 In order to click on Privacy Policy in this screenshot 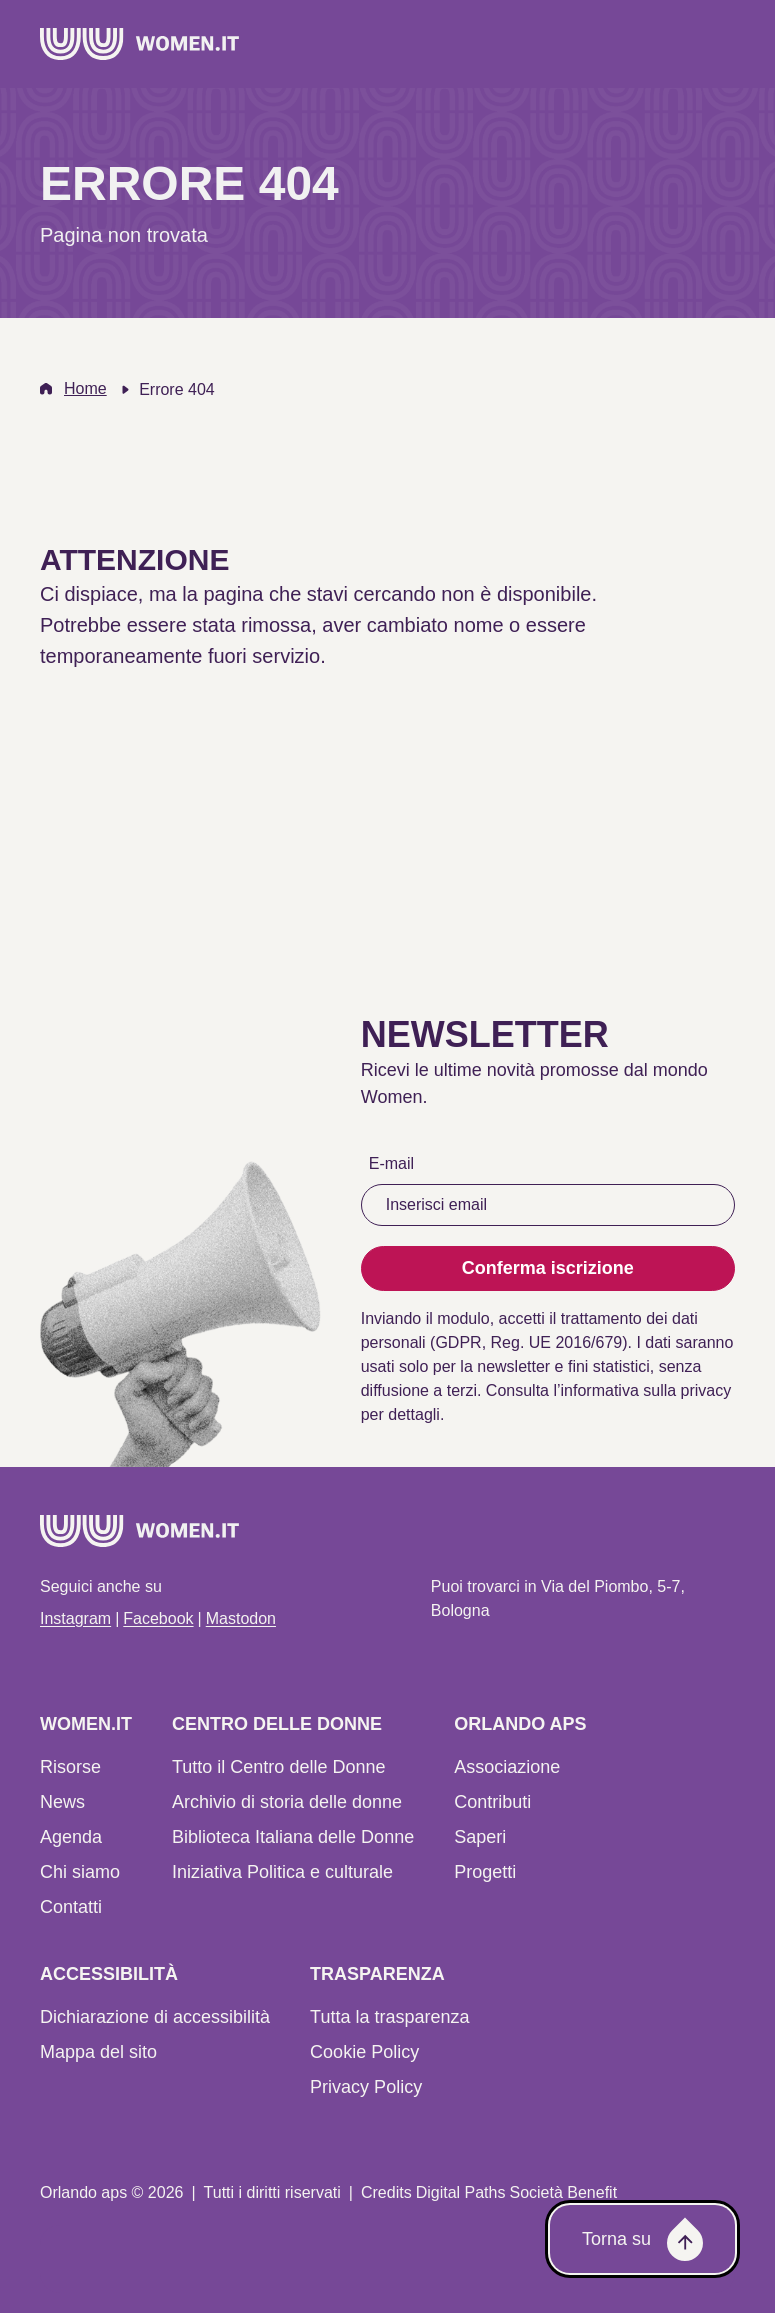, I will do `click(366, 2087)`.